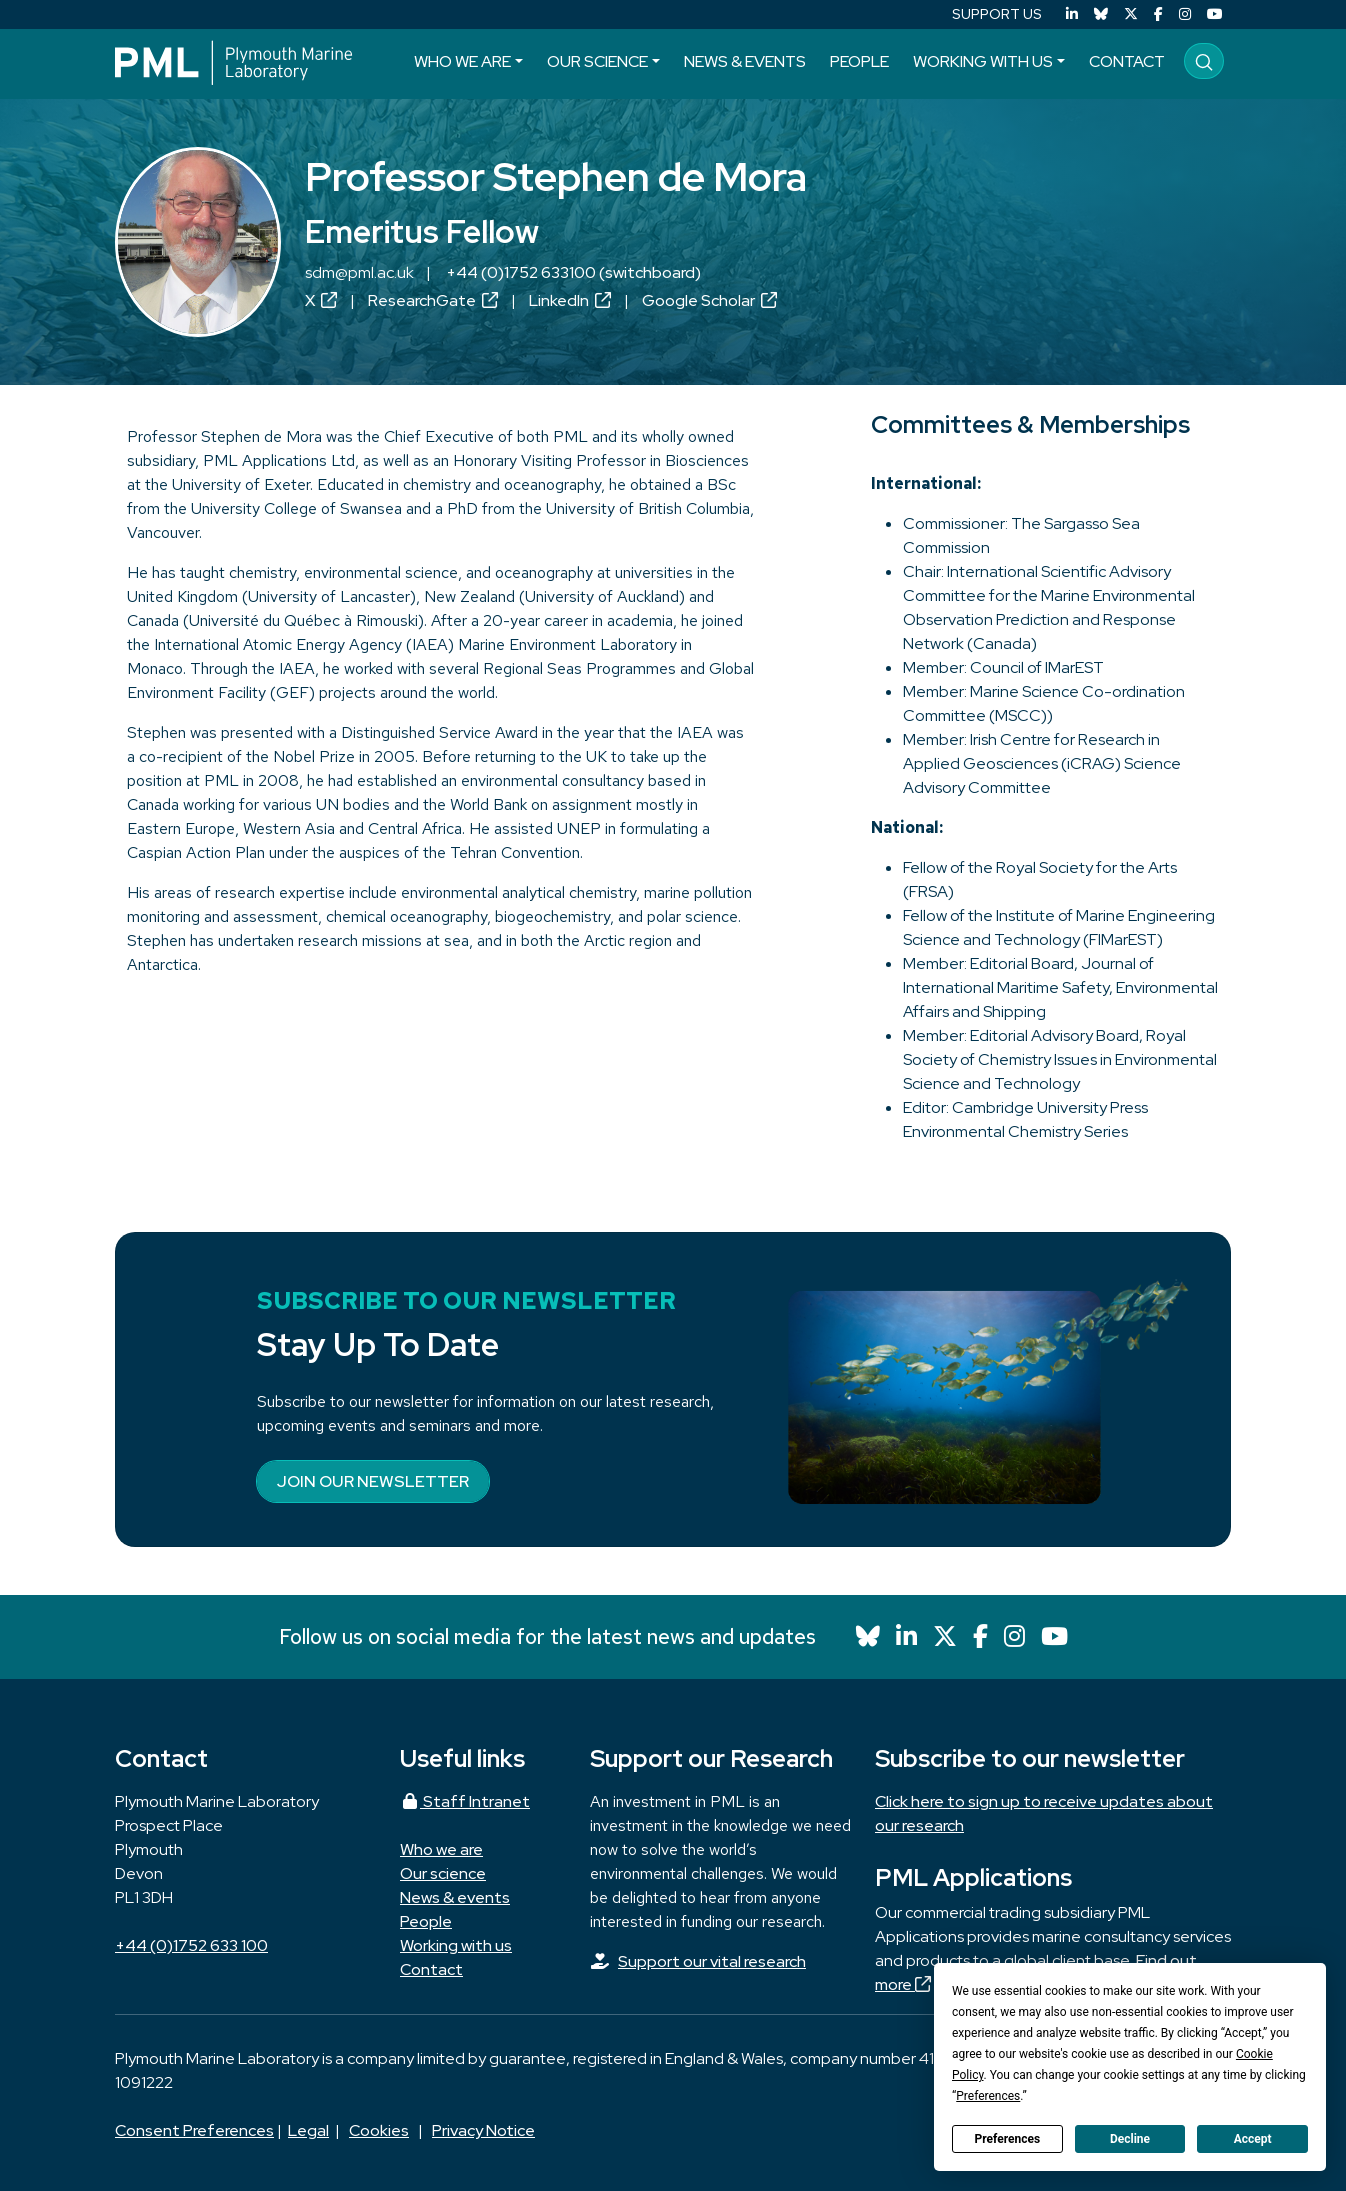 The width and height of the screenshot is (1346, 2191). I want to click on ResearchGate, so click(433, 300).